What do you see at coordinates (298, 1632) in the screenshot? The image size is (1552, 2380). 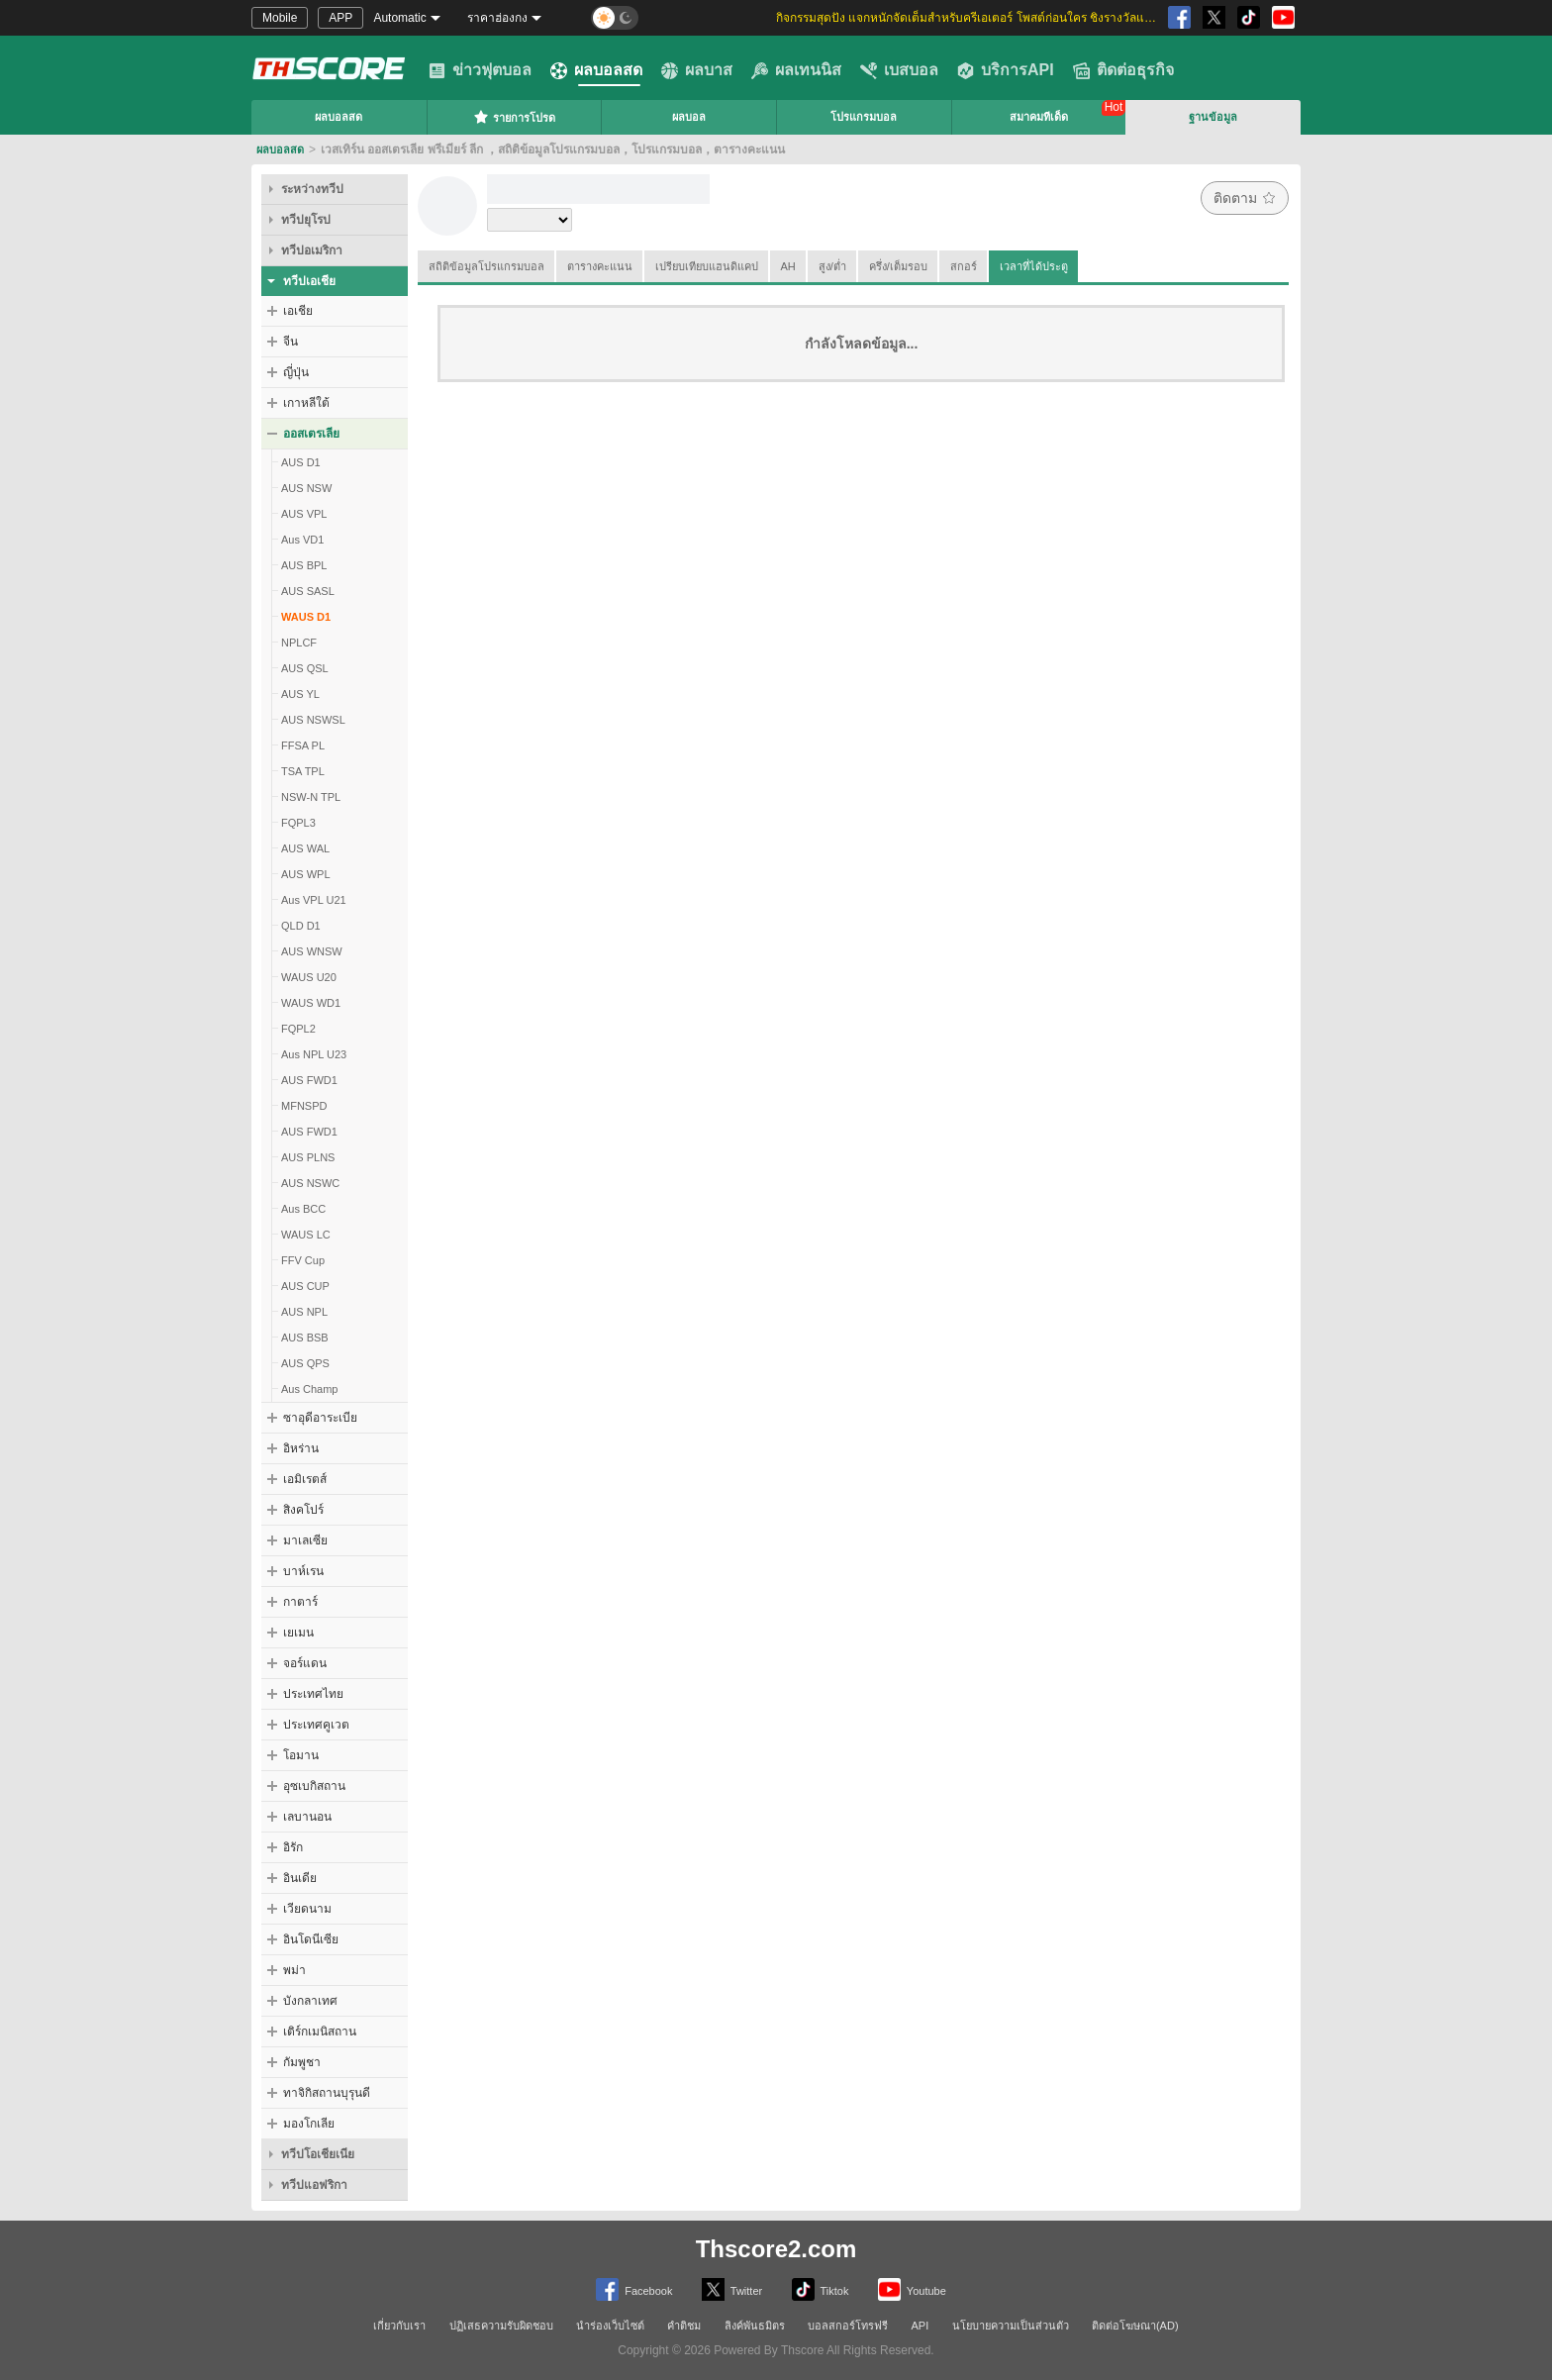 I see `เยเมน` at bounding box center [298, 1632].